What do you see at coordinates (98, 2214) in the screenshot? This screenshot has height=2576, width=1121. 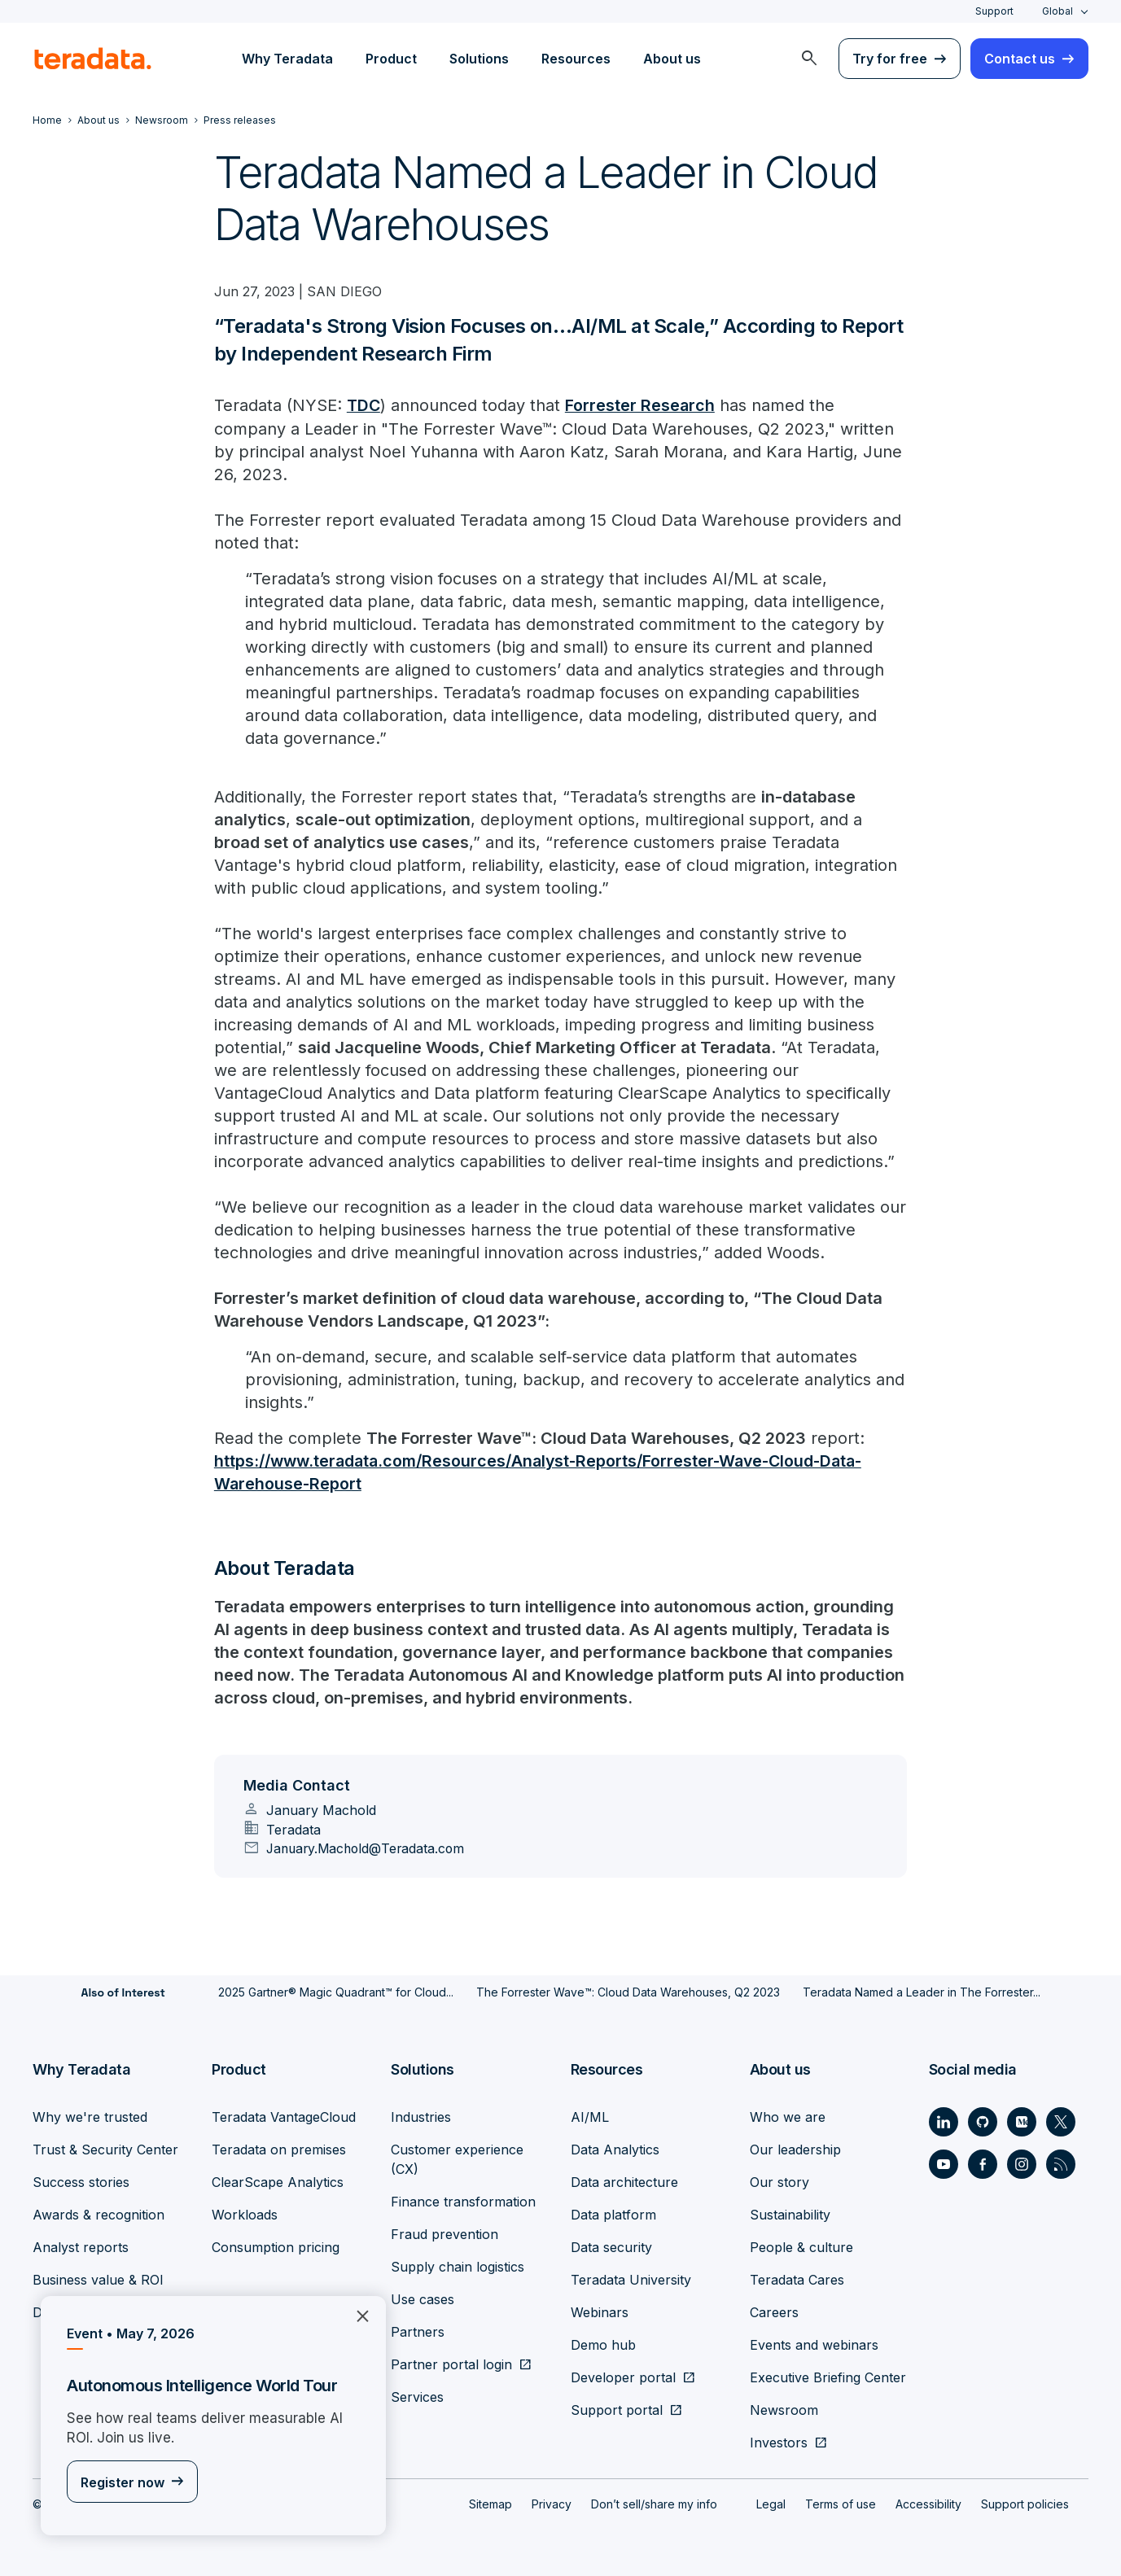 I see `Awards & recognition` at bounding box center [98, 2214].